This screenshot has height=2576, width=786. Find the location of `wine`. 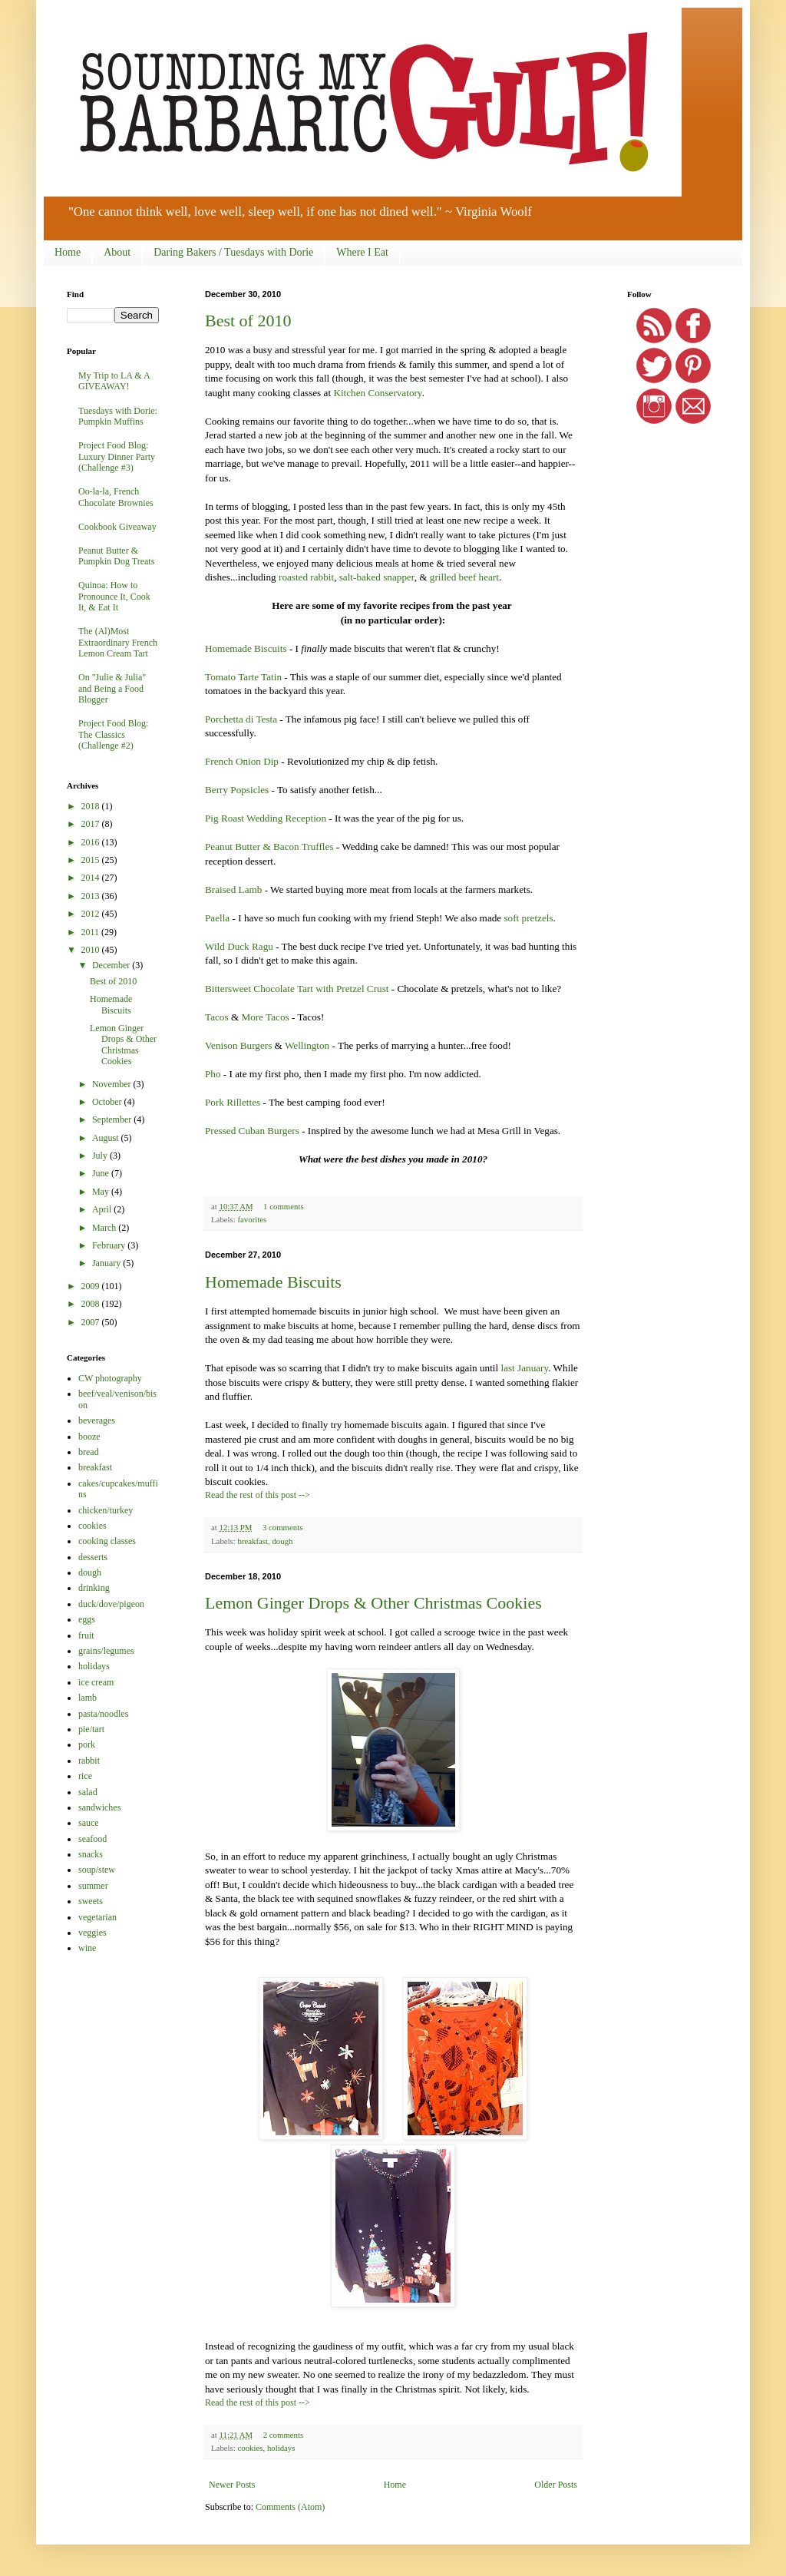

wine is located at coordinates (87, 1948).